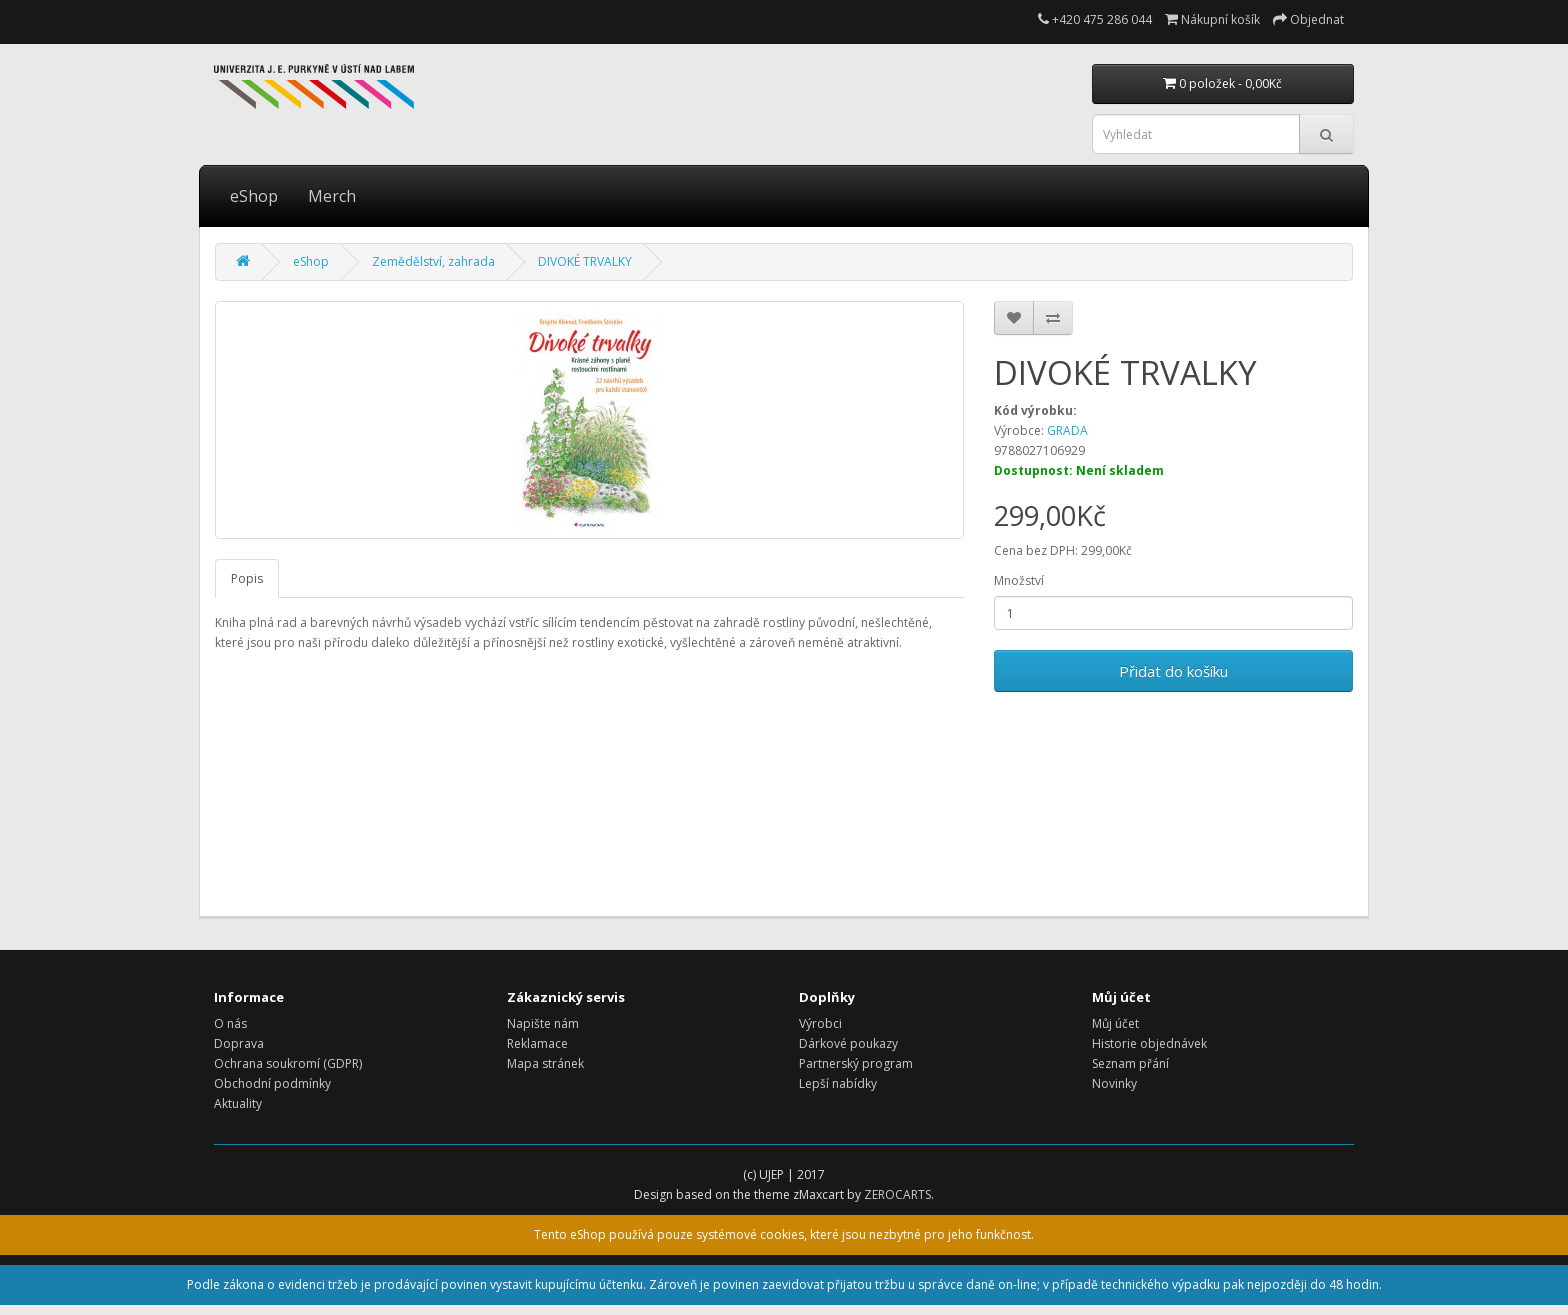 Image resolution: width=1568 pixels, height=1315 pixels. Describe the element at coordinates (332, 196) in the screenshot. I see `Merch` at that location.